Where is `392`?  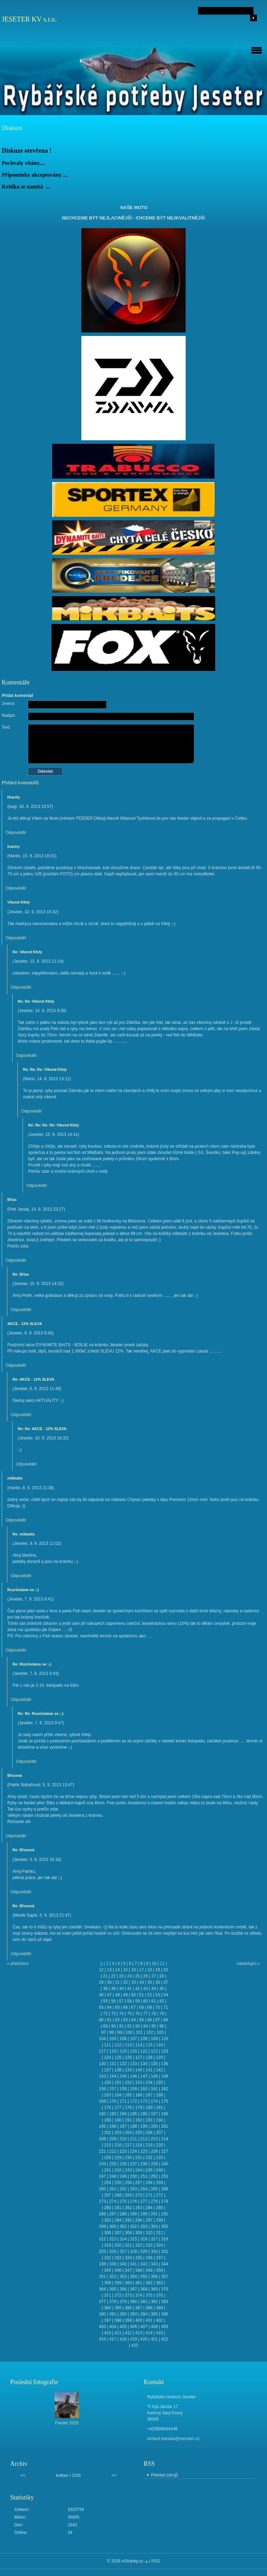
392 is located at coordinates (123, 2314).